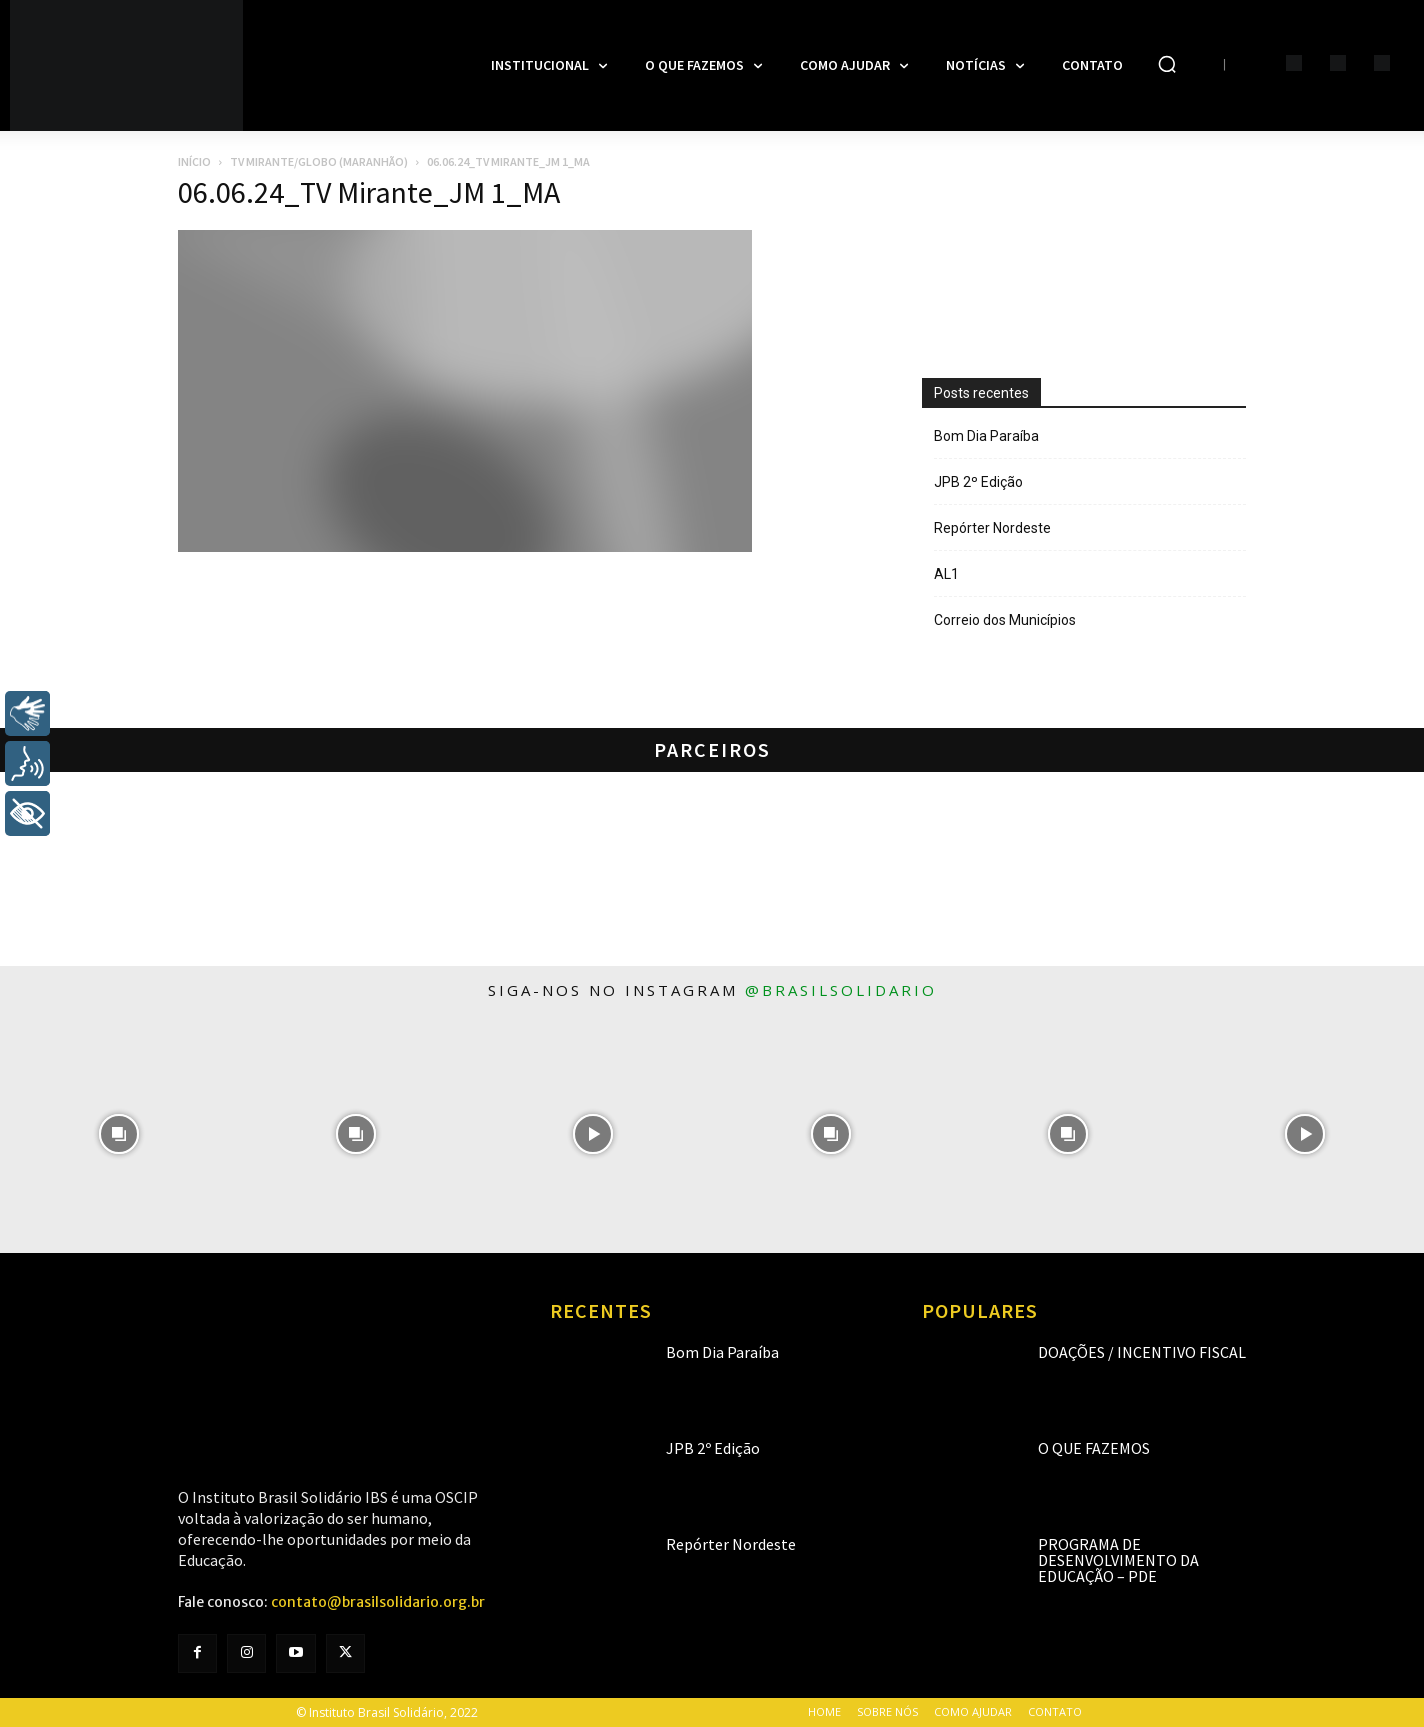 Image resolution: width=1424 pixels, height=1727 pixels. Describe the element at coordinates (1118, 1560) in the screenshot. I see `Programa de Desenvolvimento da Educação – PDE` at that location.